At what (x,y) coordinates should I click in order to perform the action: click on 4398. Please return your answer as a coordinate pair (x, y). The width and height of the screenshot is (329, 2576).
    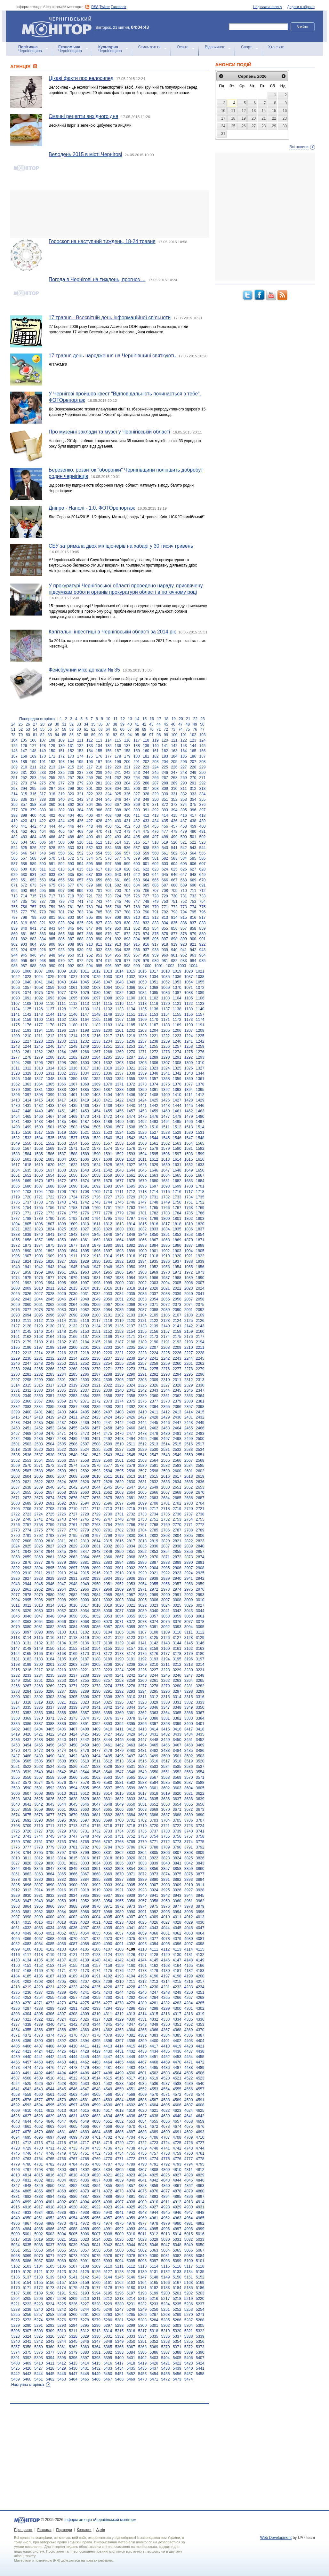
    Looking at the image, I should click on (130, 2041).